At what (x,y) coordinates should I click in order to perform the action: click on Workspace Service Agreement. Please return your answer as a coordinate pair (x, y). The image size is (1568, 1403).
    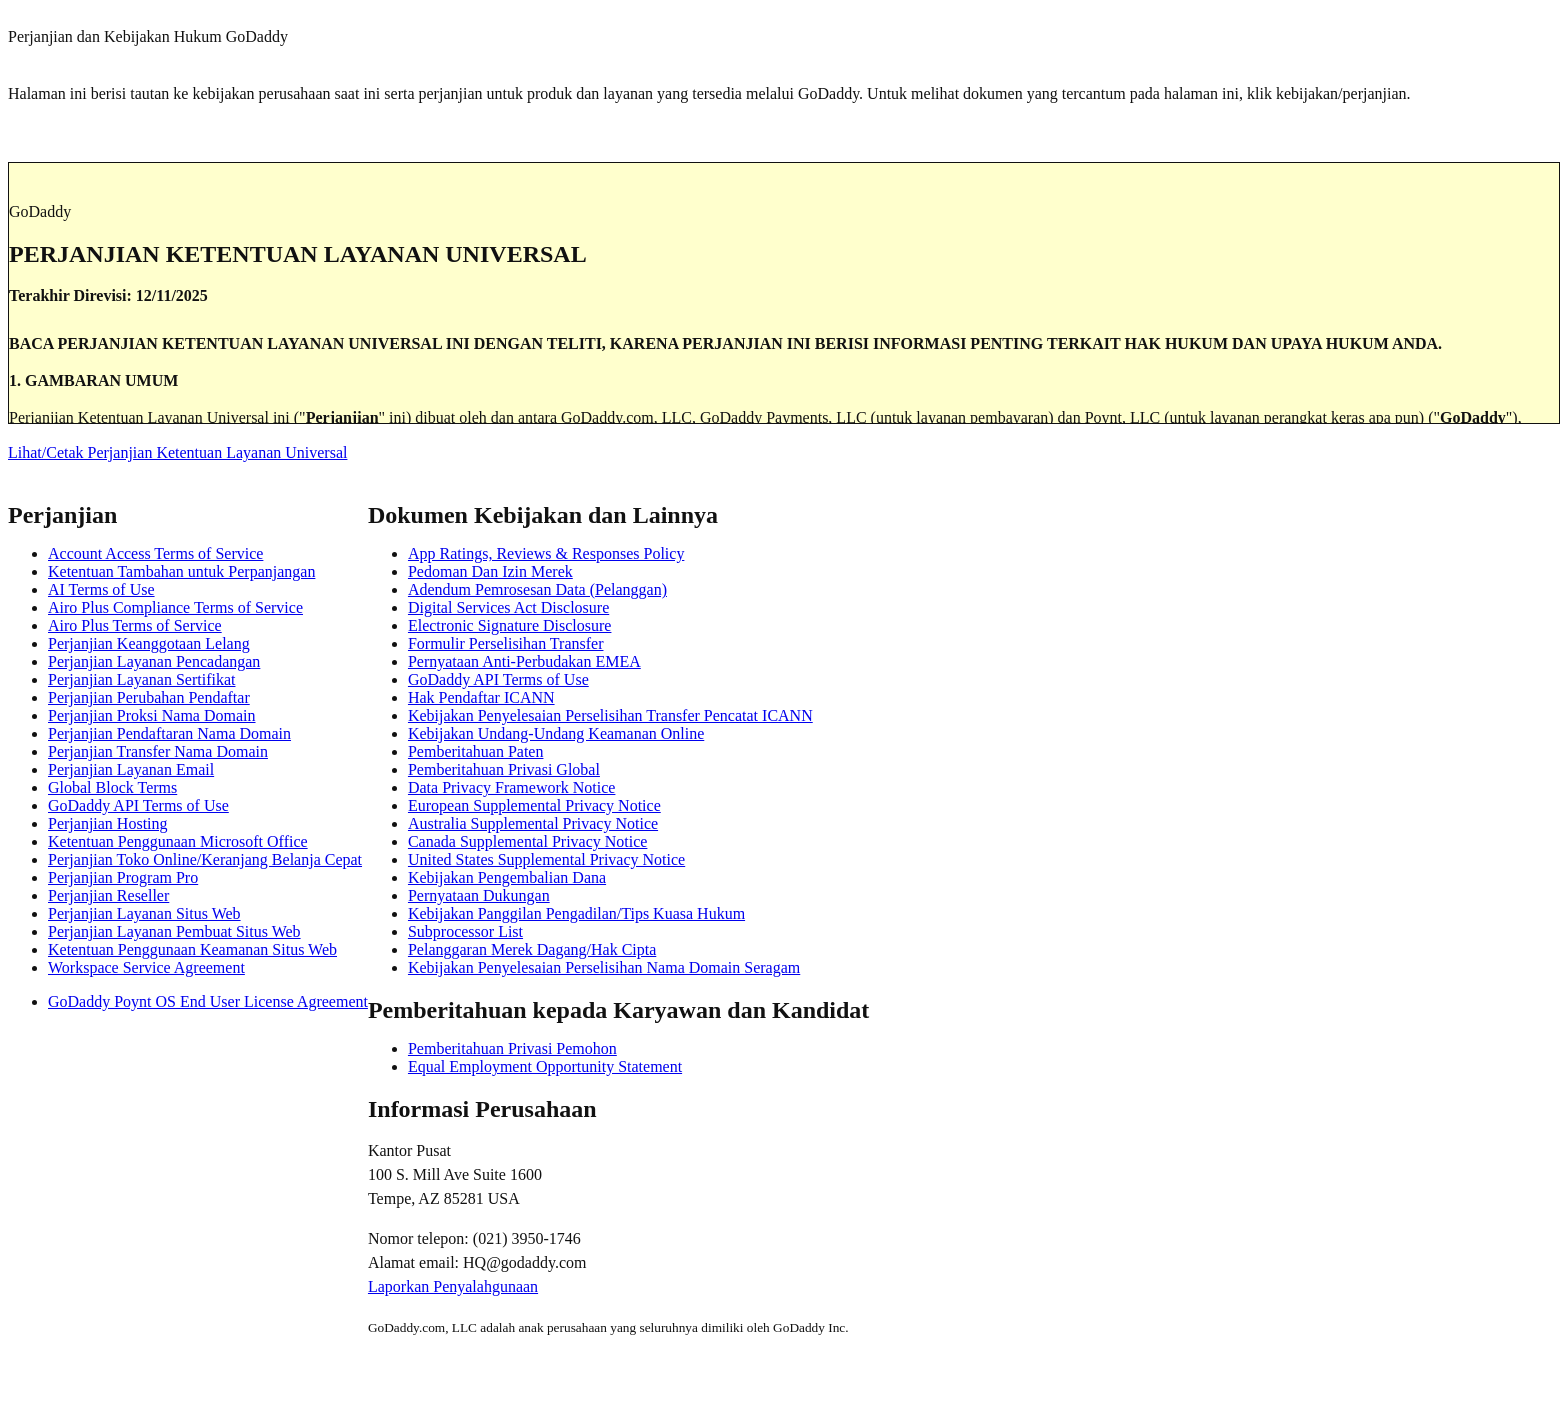
    Looking at the image, I should click on (146, 967).